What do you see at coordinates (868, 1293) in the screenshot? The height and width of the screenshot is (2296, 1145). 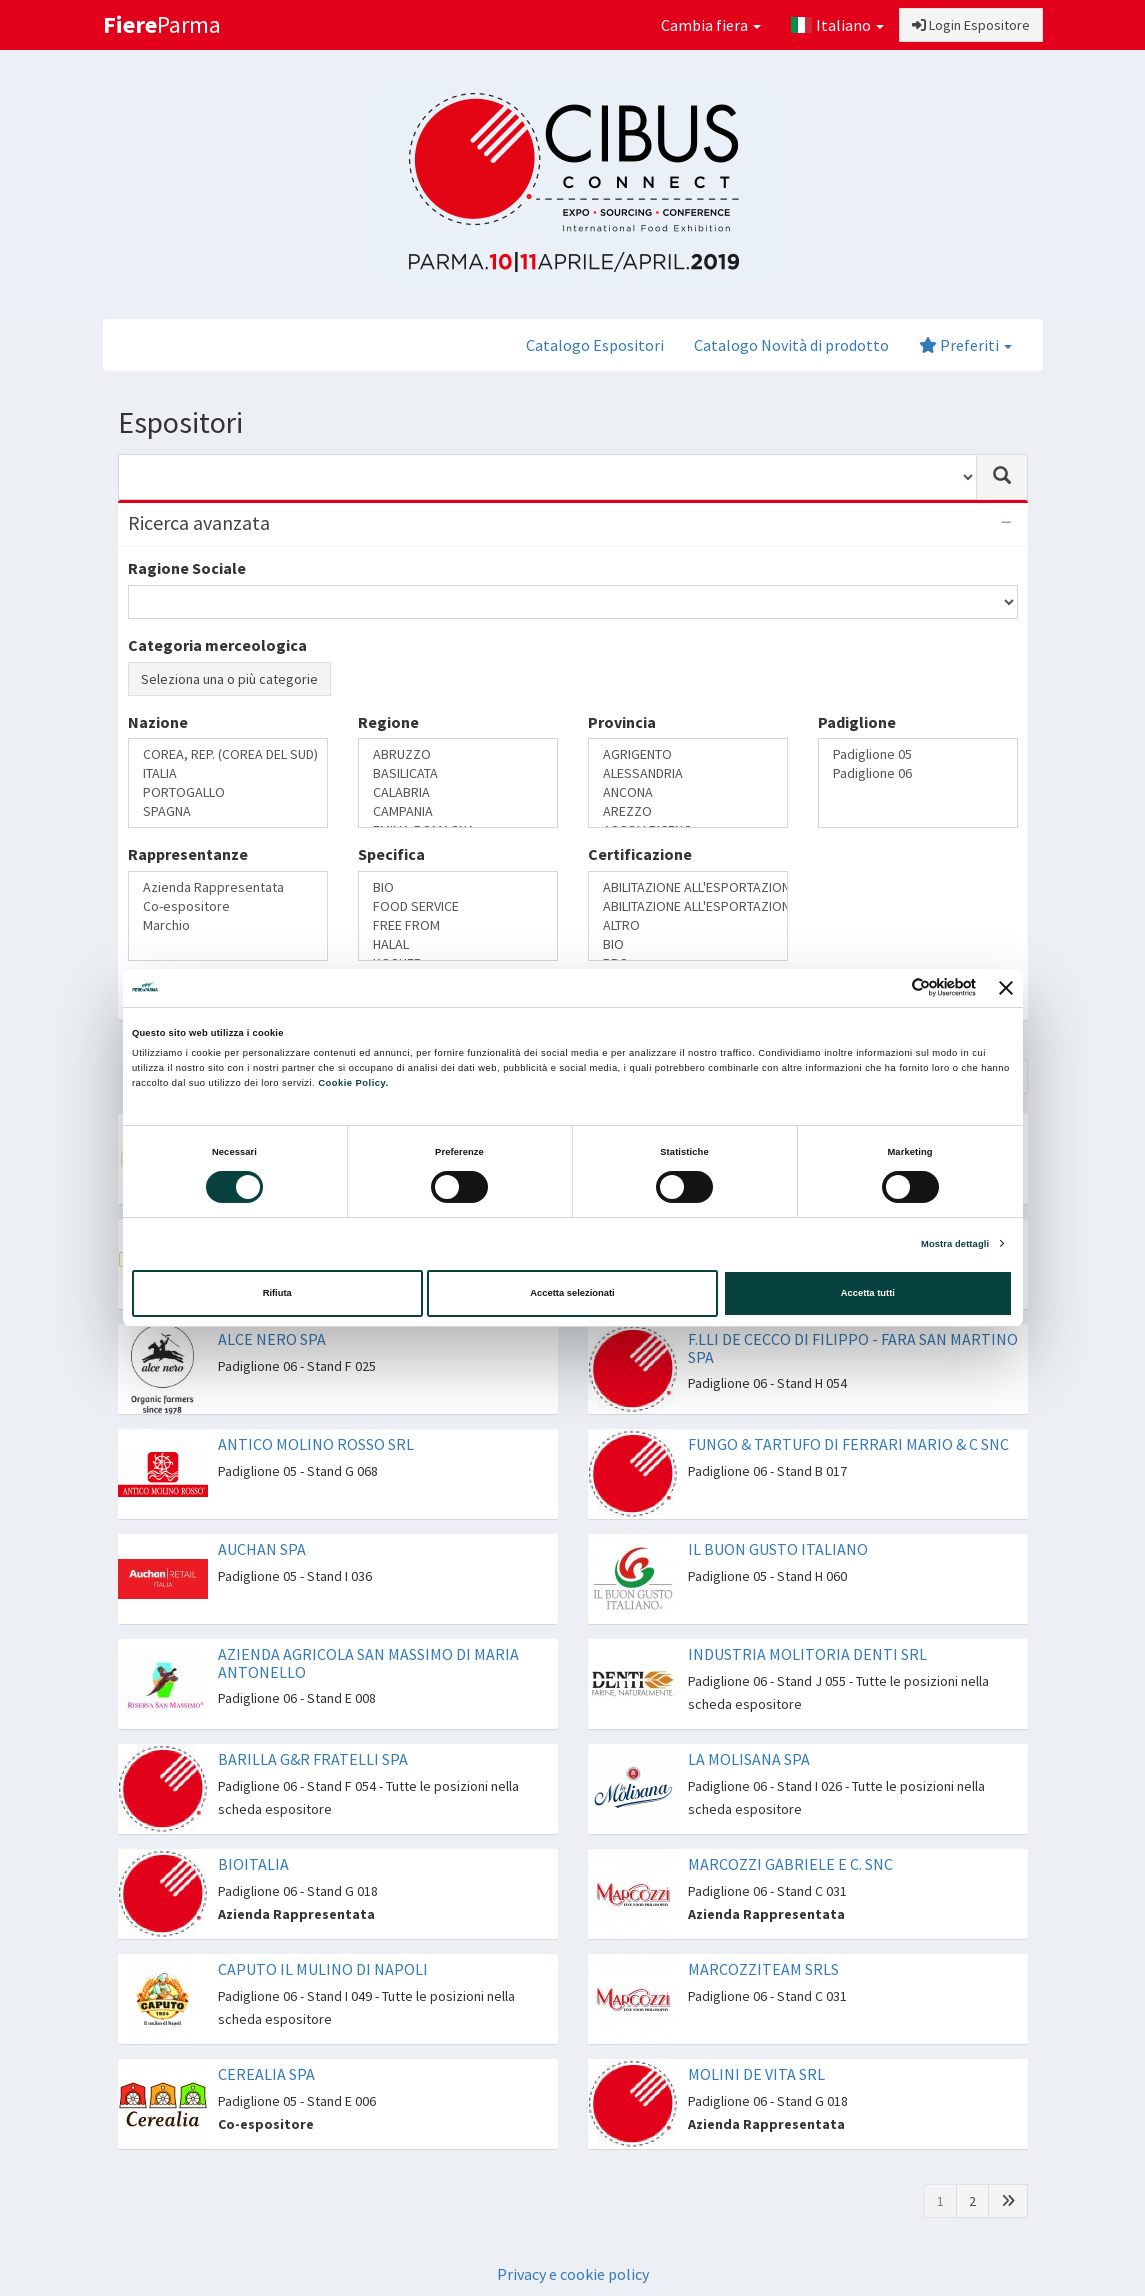 I see `Accetta tutti` at bounding box center [868, 1293].